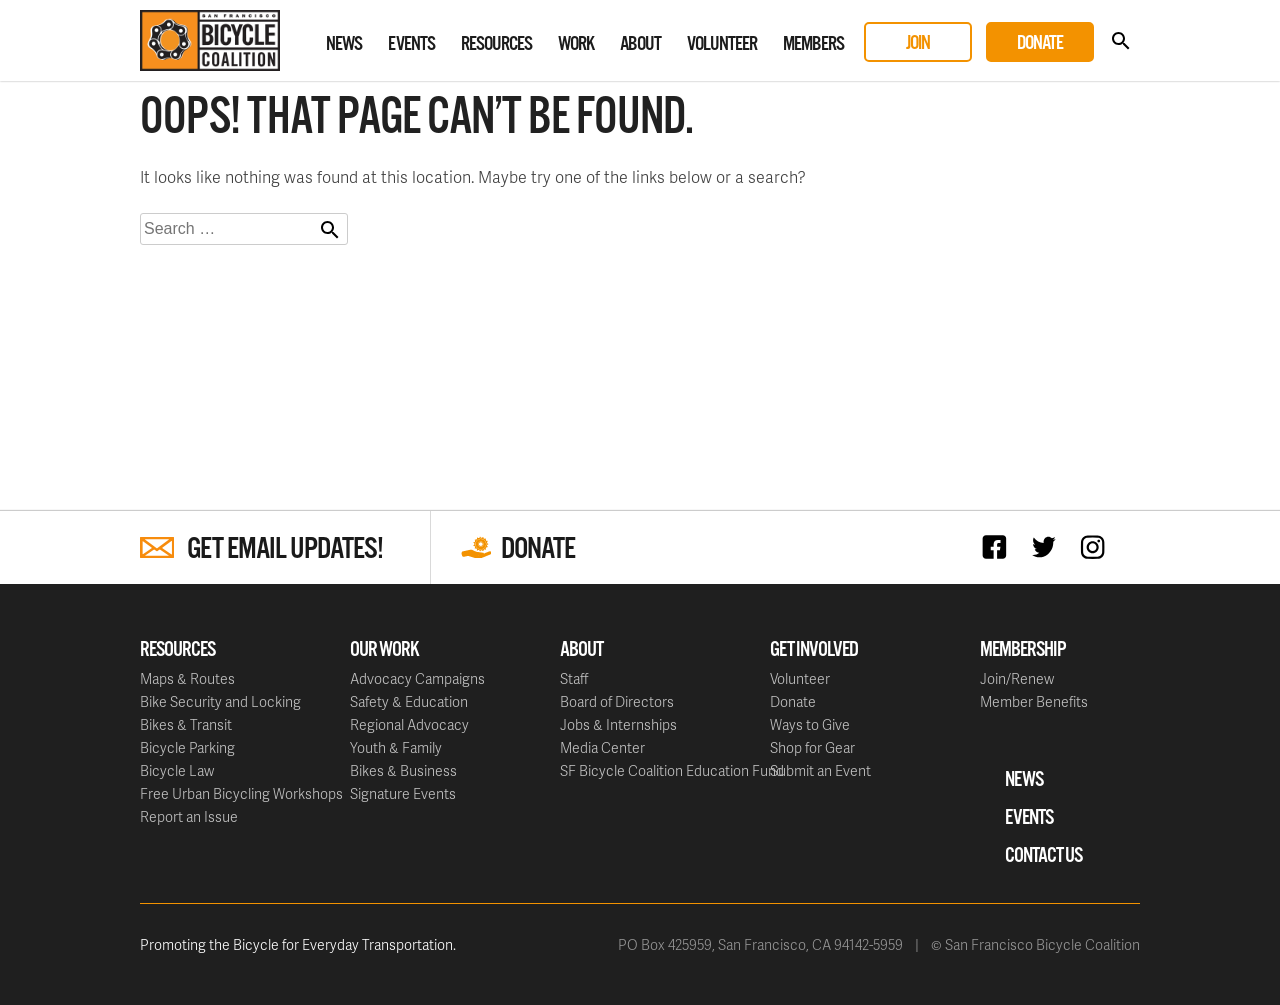  I want to click on Board of Directors, so click(617, 701).